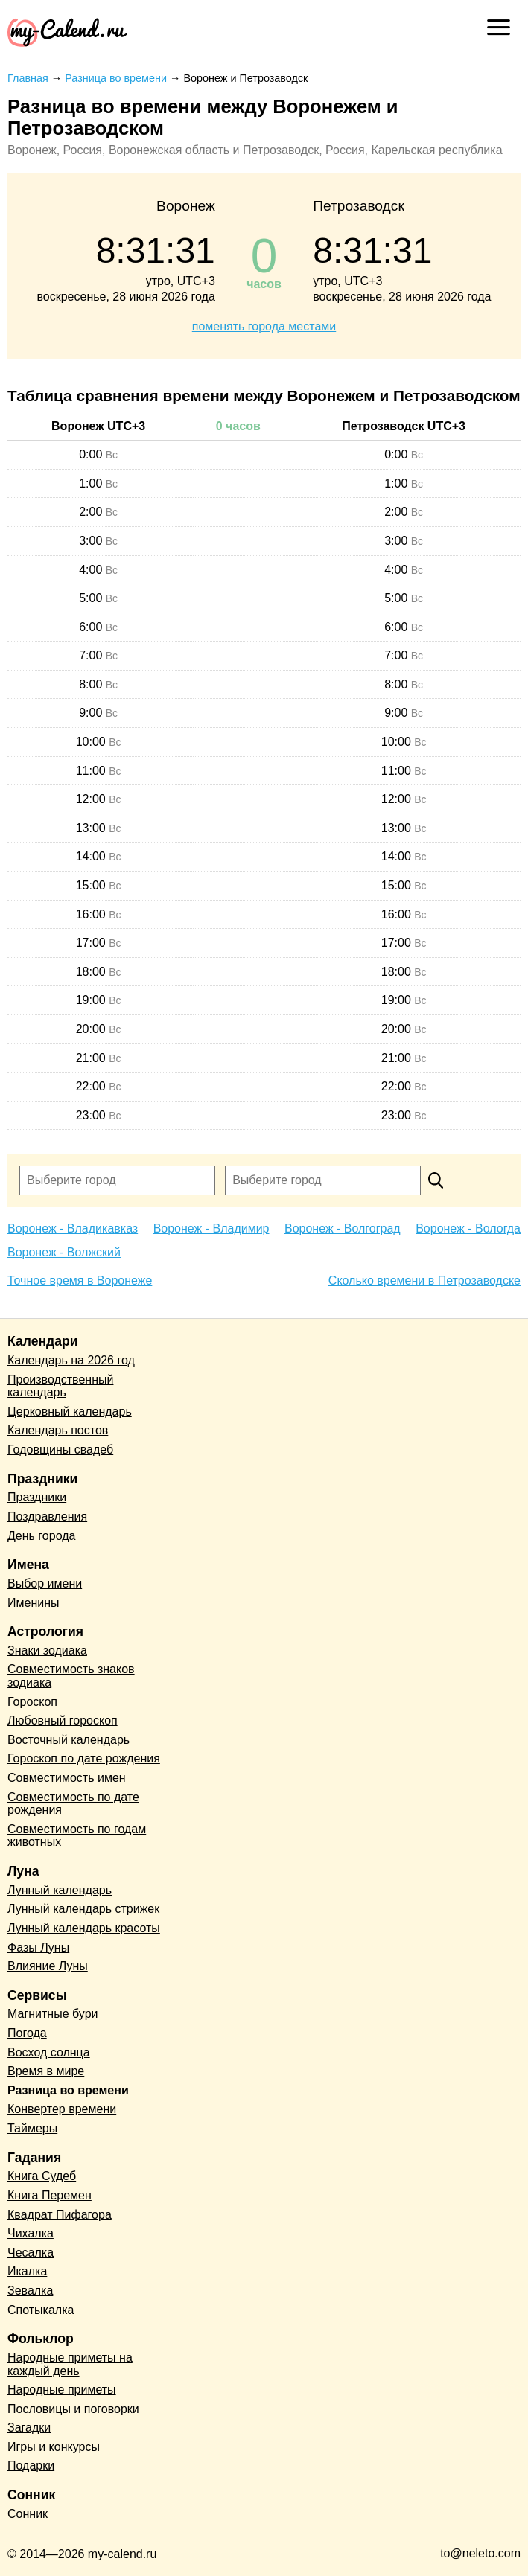 The width and height of the screenshot is (528, 2576). I want to click on Праздники, so click(36, 1497).